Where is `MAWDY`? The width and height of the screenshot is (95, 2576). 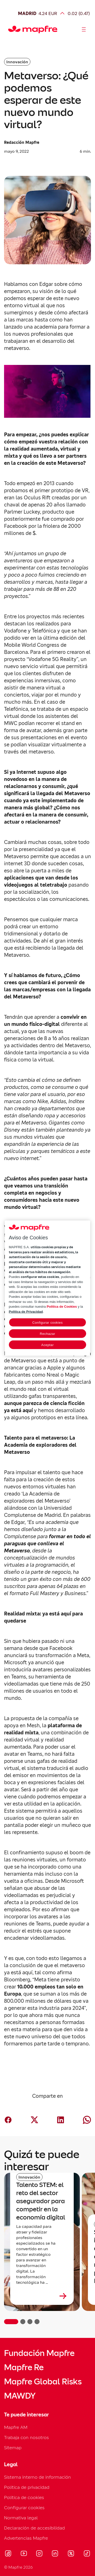
MAWDY is located at coordinates (19, 2396).